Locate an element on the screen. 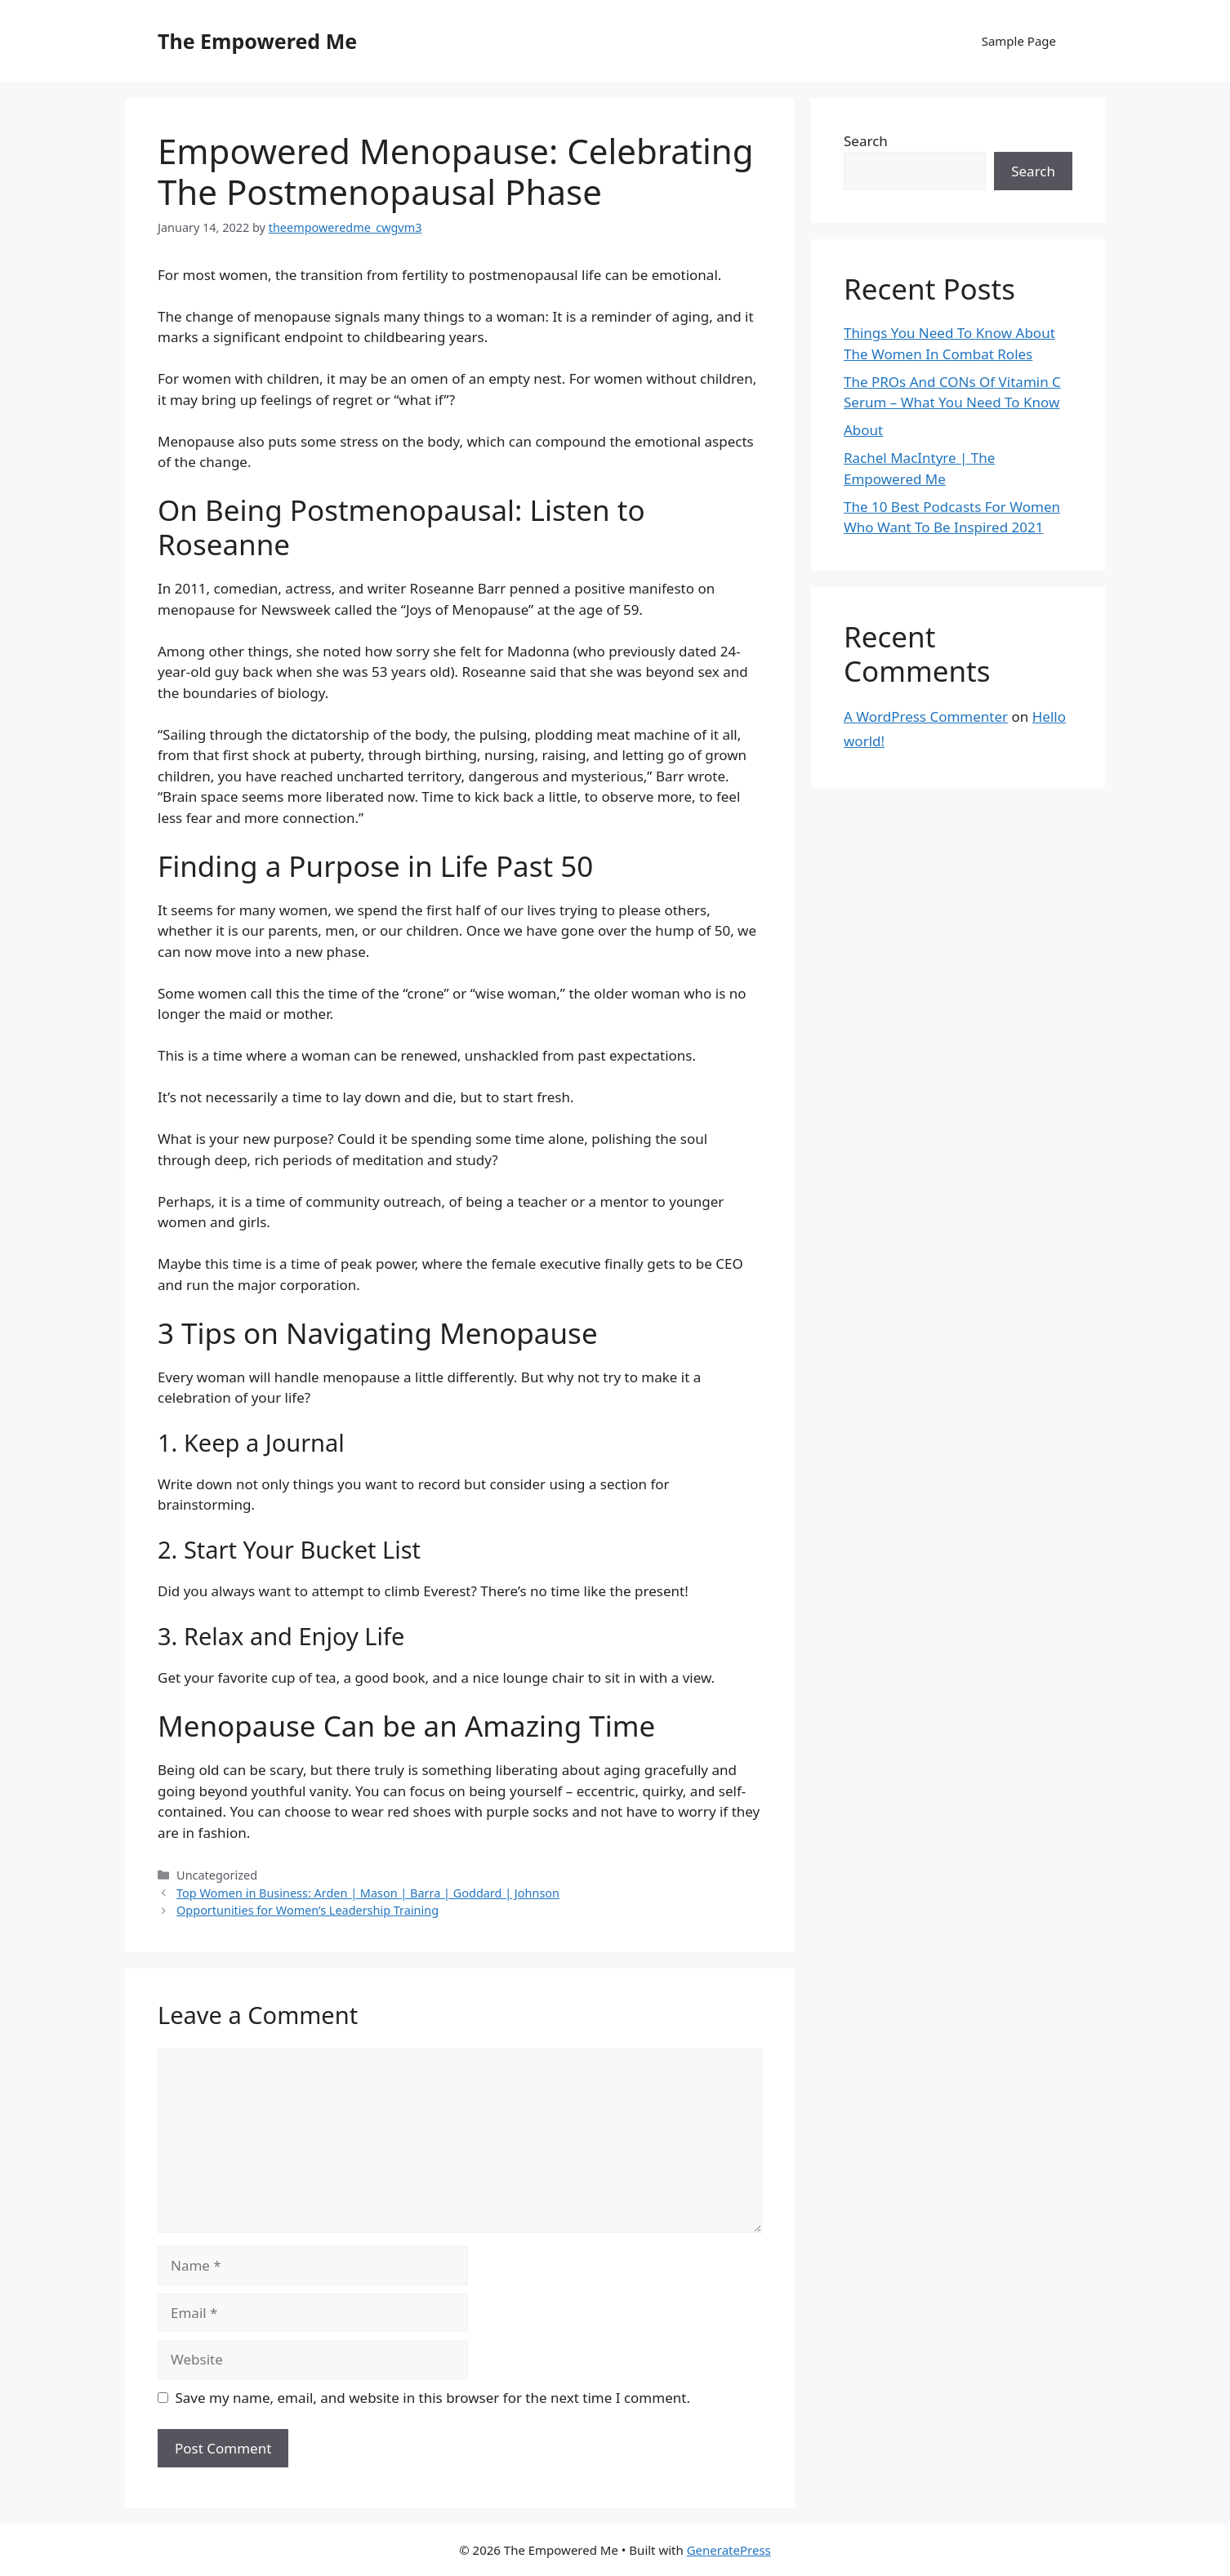 The width and height of the screenshot is (1230, 2576). The Empowered Me is located at coordinates (257, 41).